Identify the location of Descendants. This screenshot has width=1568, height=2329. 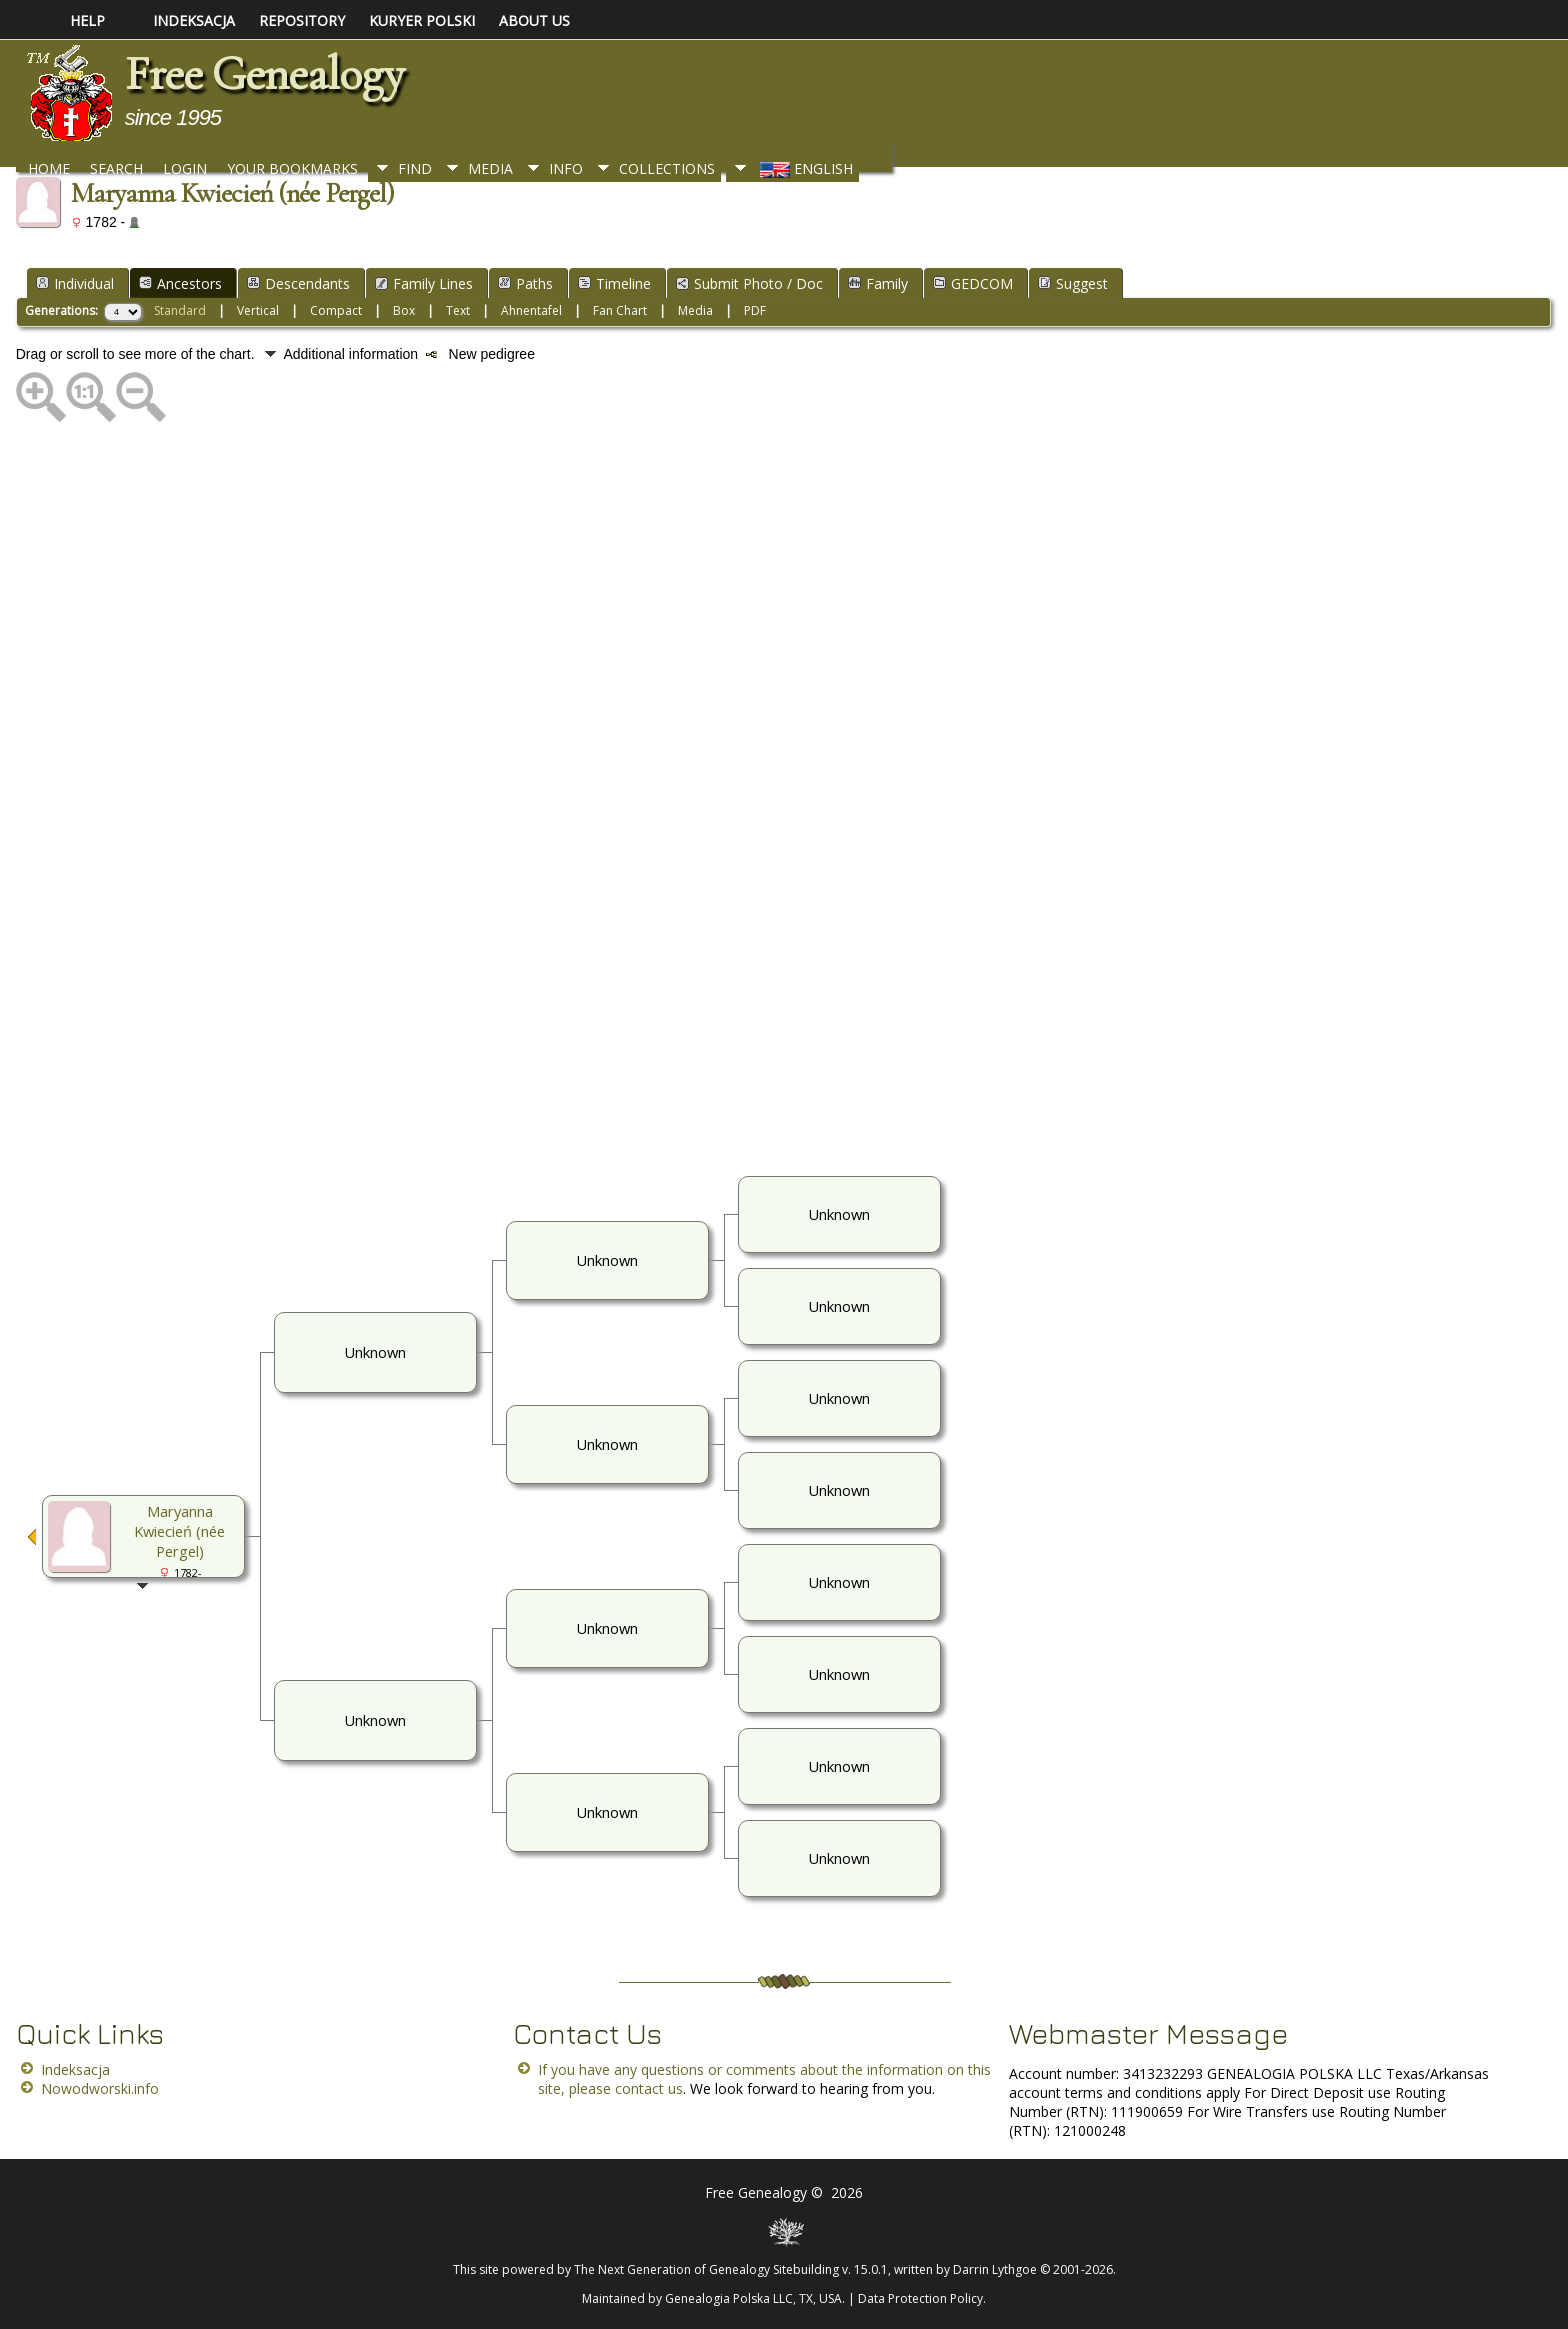
(298, 283).